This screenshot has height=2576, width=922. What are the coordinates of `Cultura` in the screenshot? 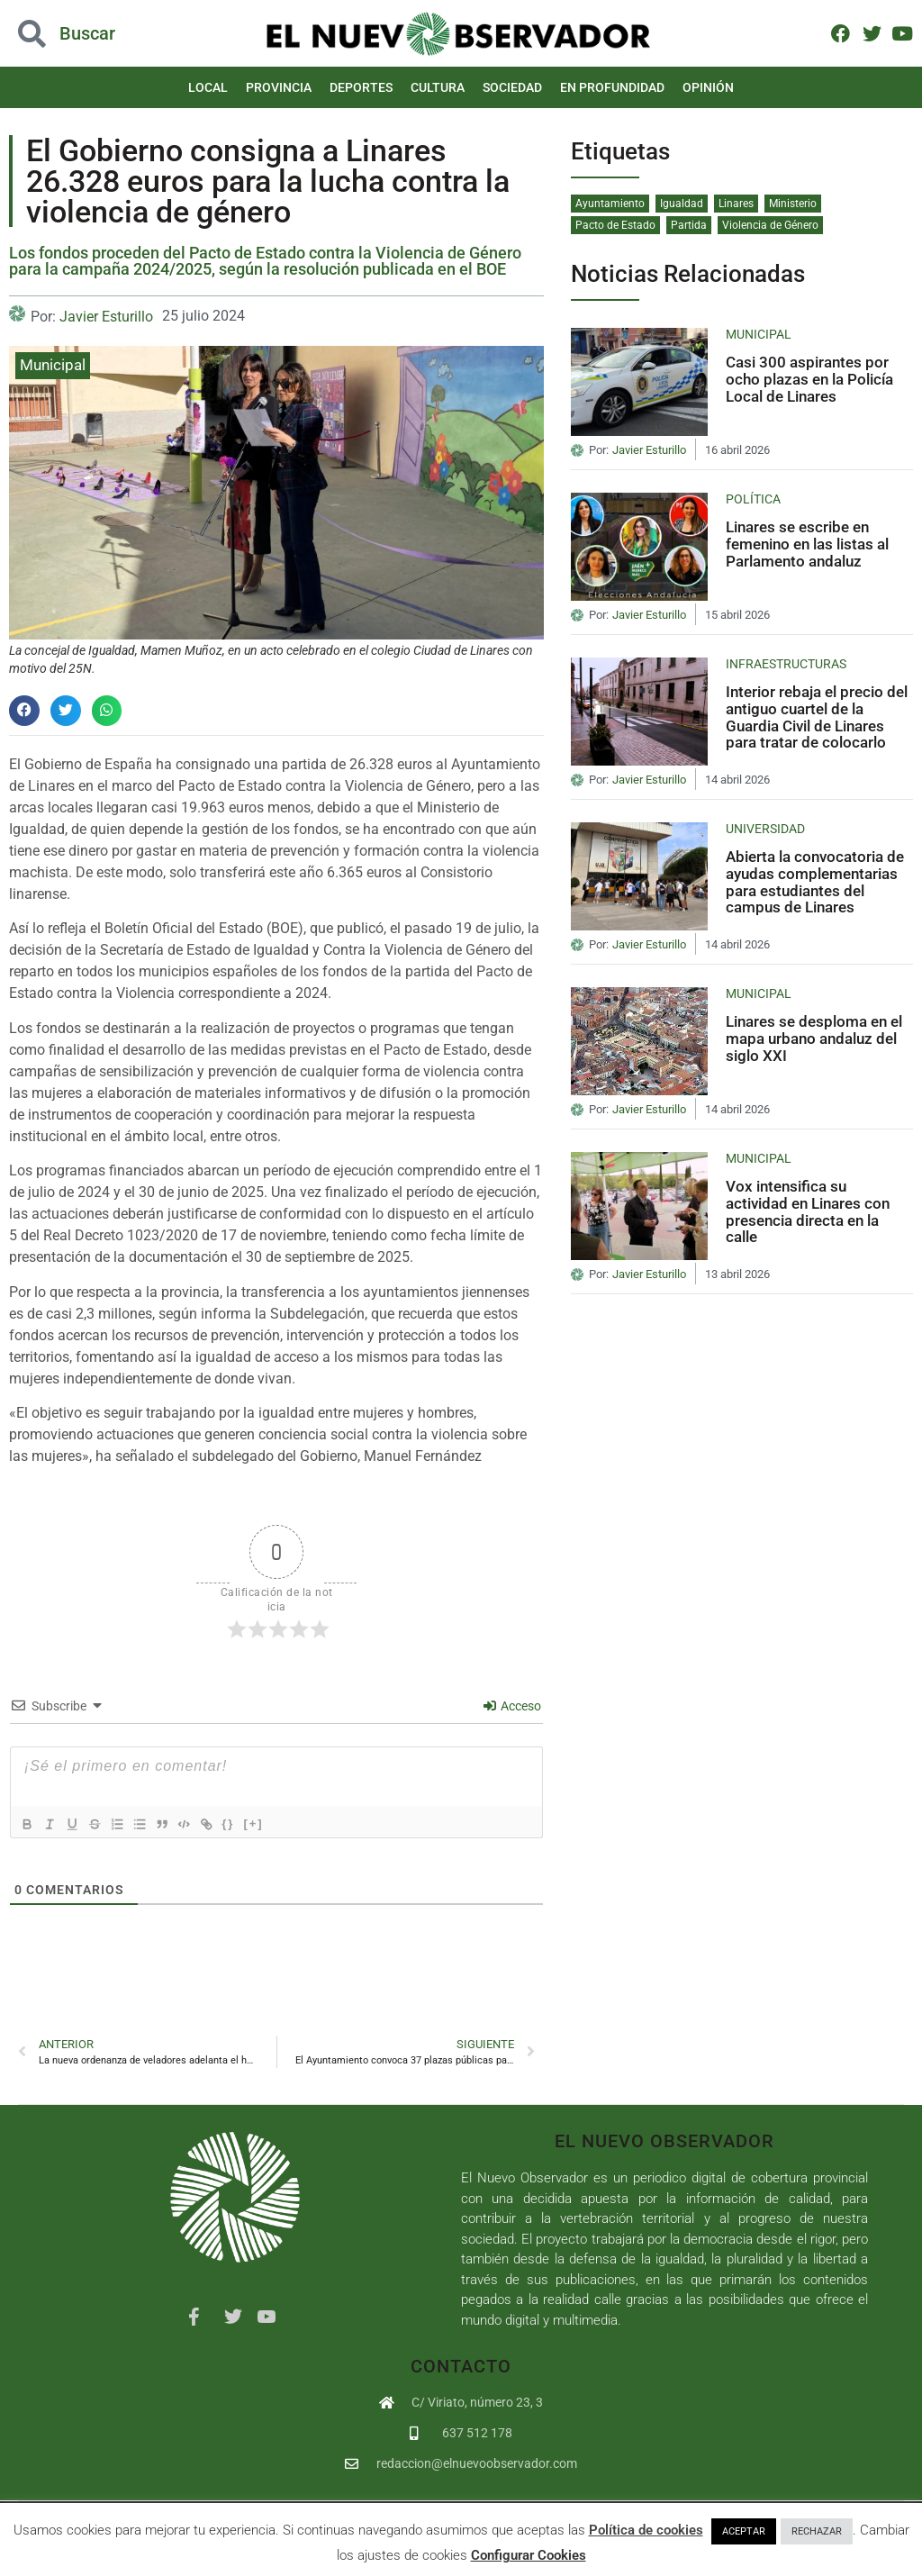 It's located at (438, 87).